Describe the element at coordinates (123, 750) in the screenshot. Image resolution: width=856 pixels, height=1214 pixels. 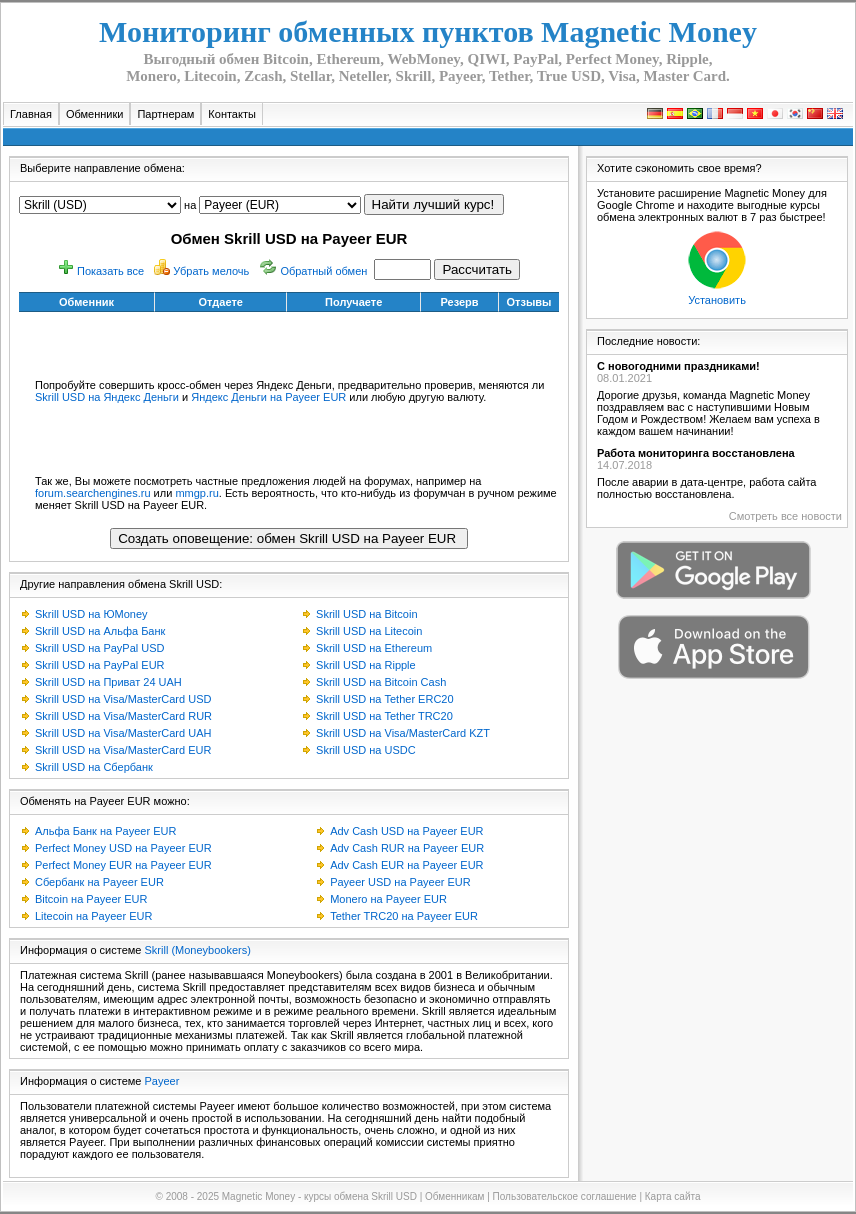
I see `Skrill USD на Visa/MasterCard EUR` at that location.